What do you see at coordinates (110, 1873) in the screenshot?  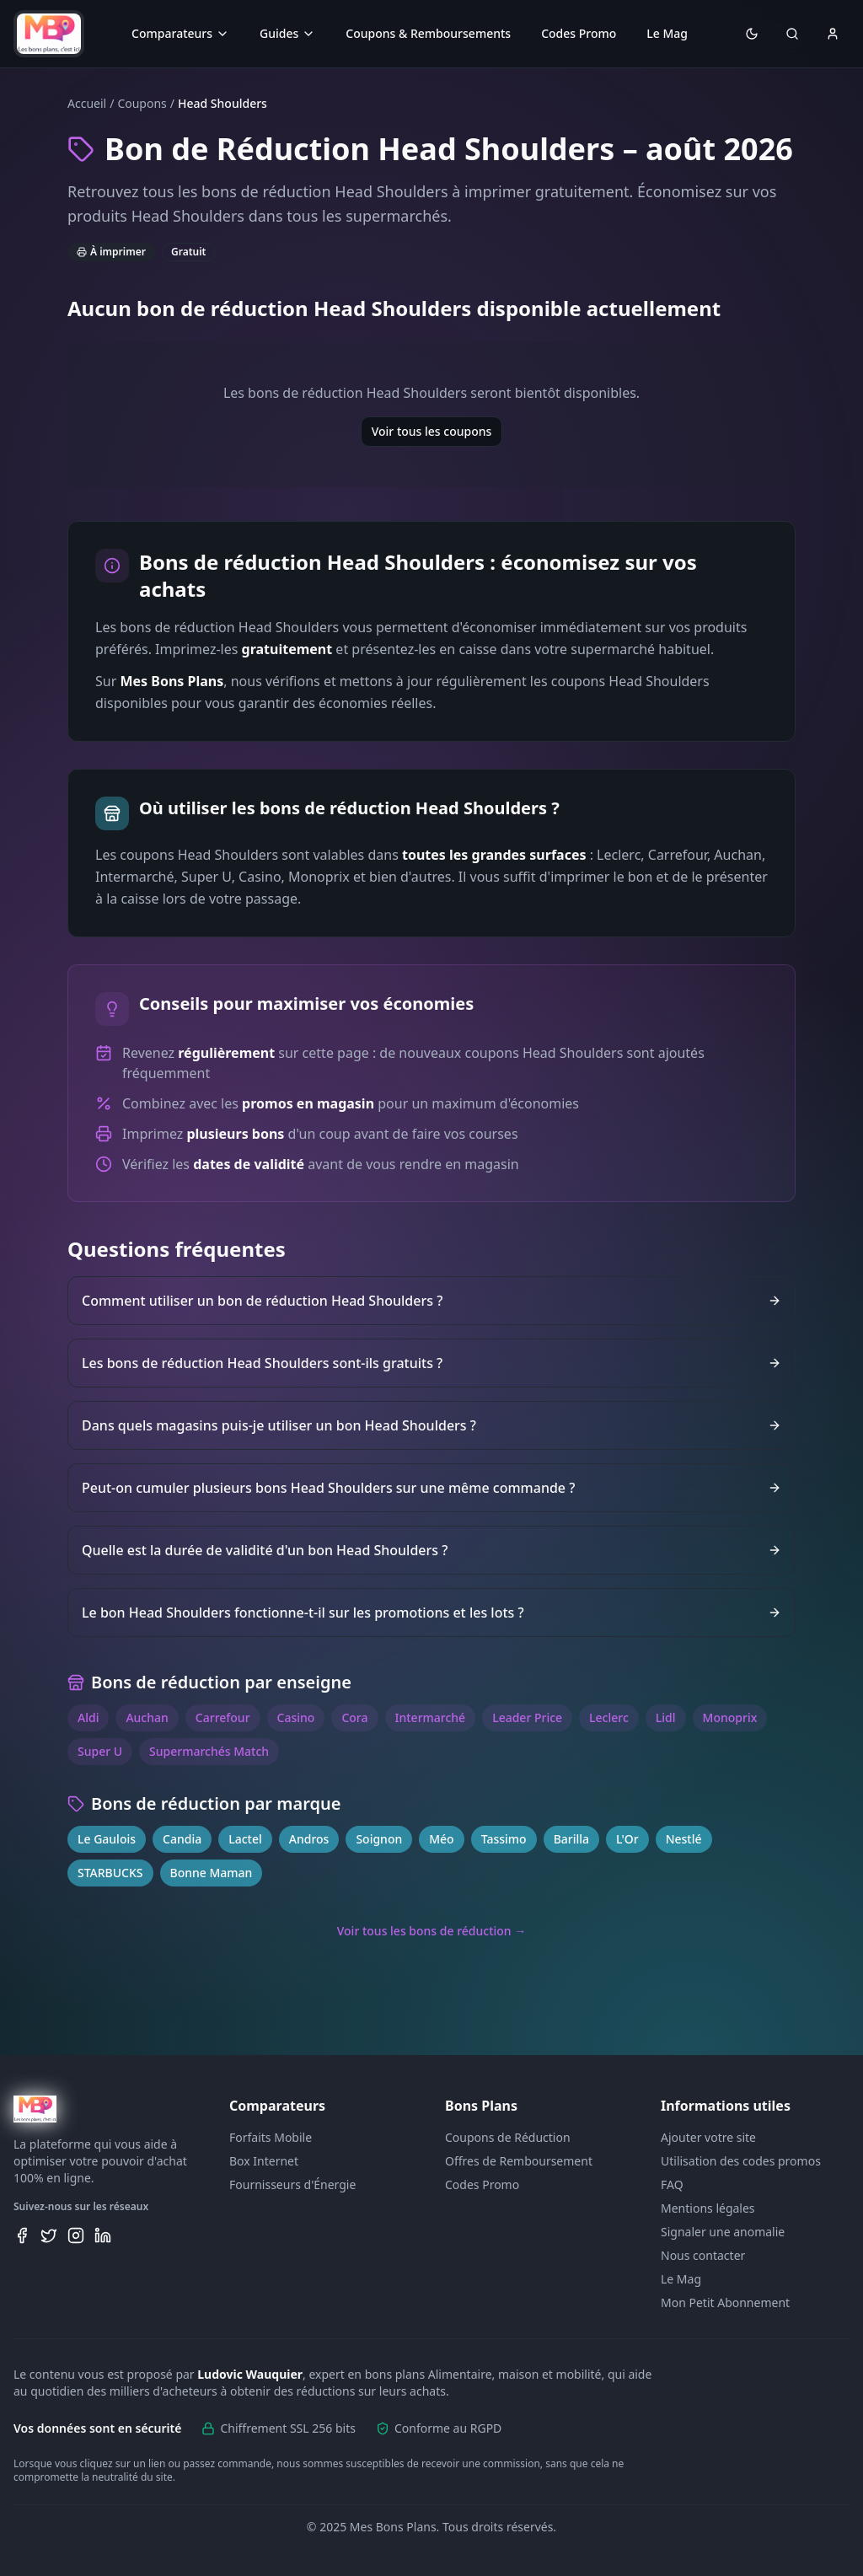 I see `STARBUCKS` at bounding box center [110, 1873].